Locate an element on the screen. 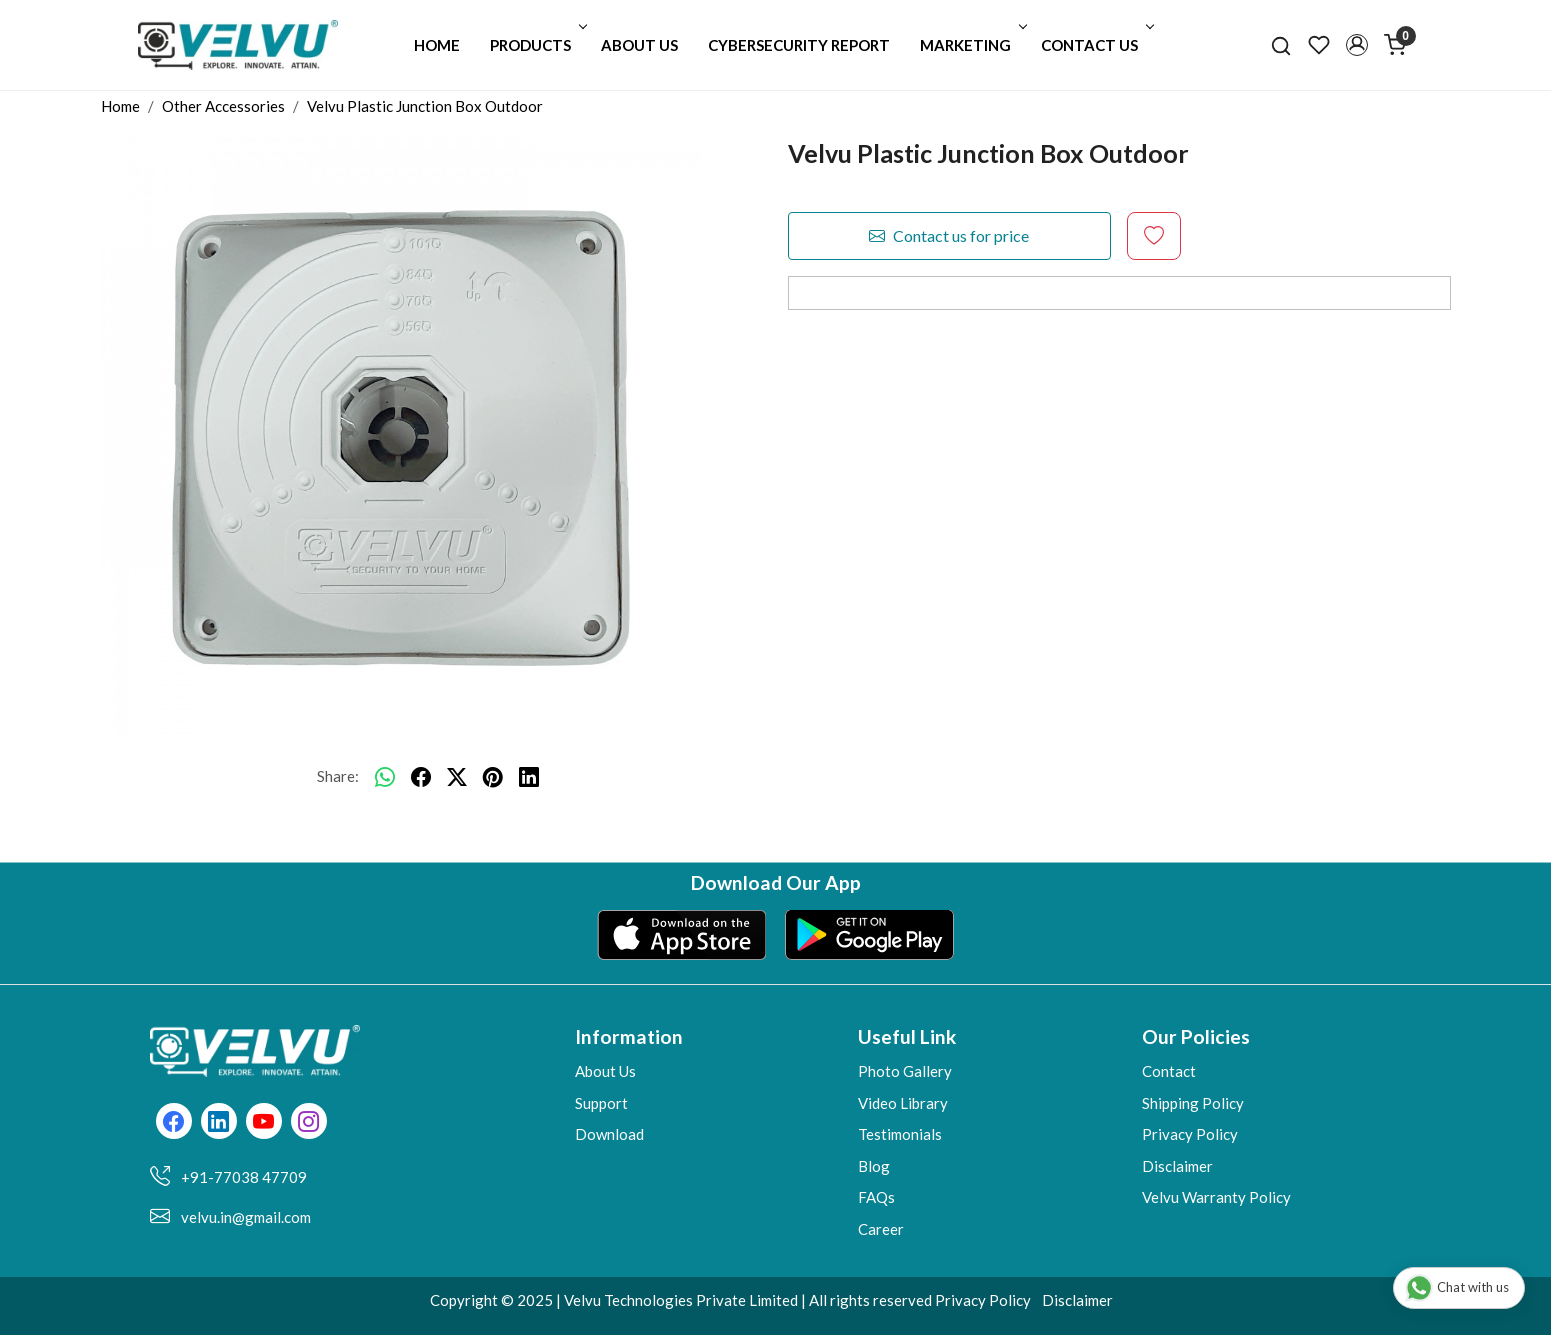 Image resolution: width=1551 pixels, height=1335 pixels. About Us is located at coordinates (639, 45).